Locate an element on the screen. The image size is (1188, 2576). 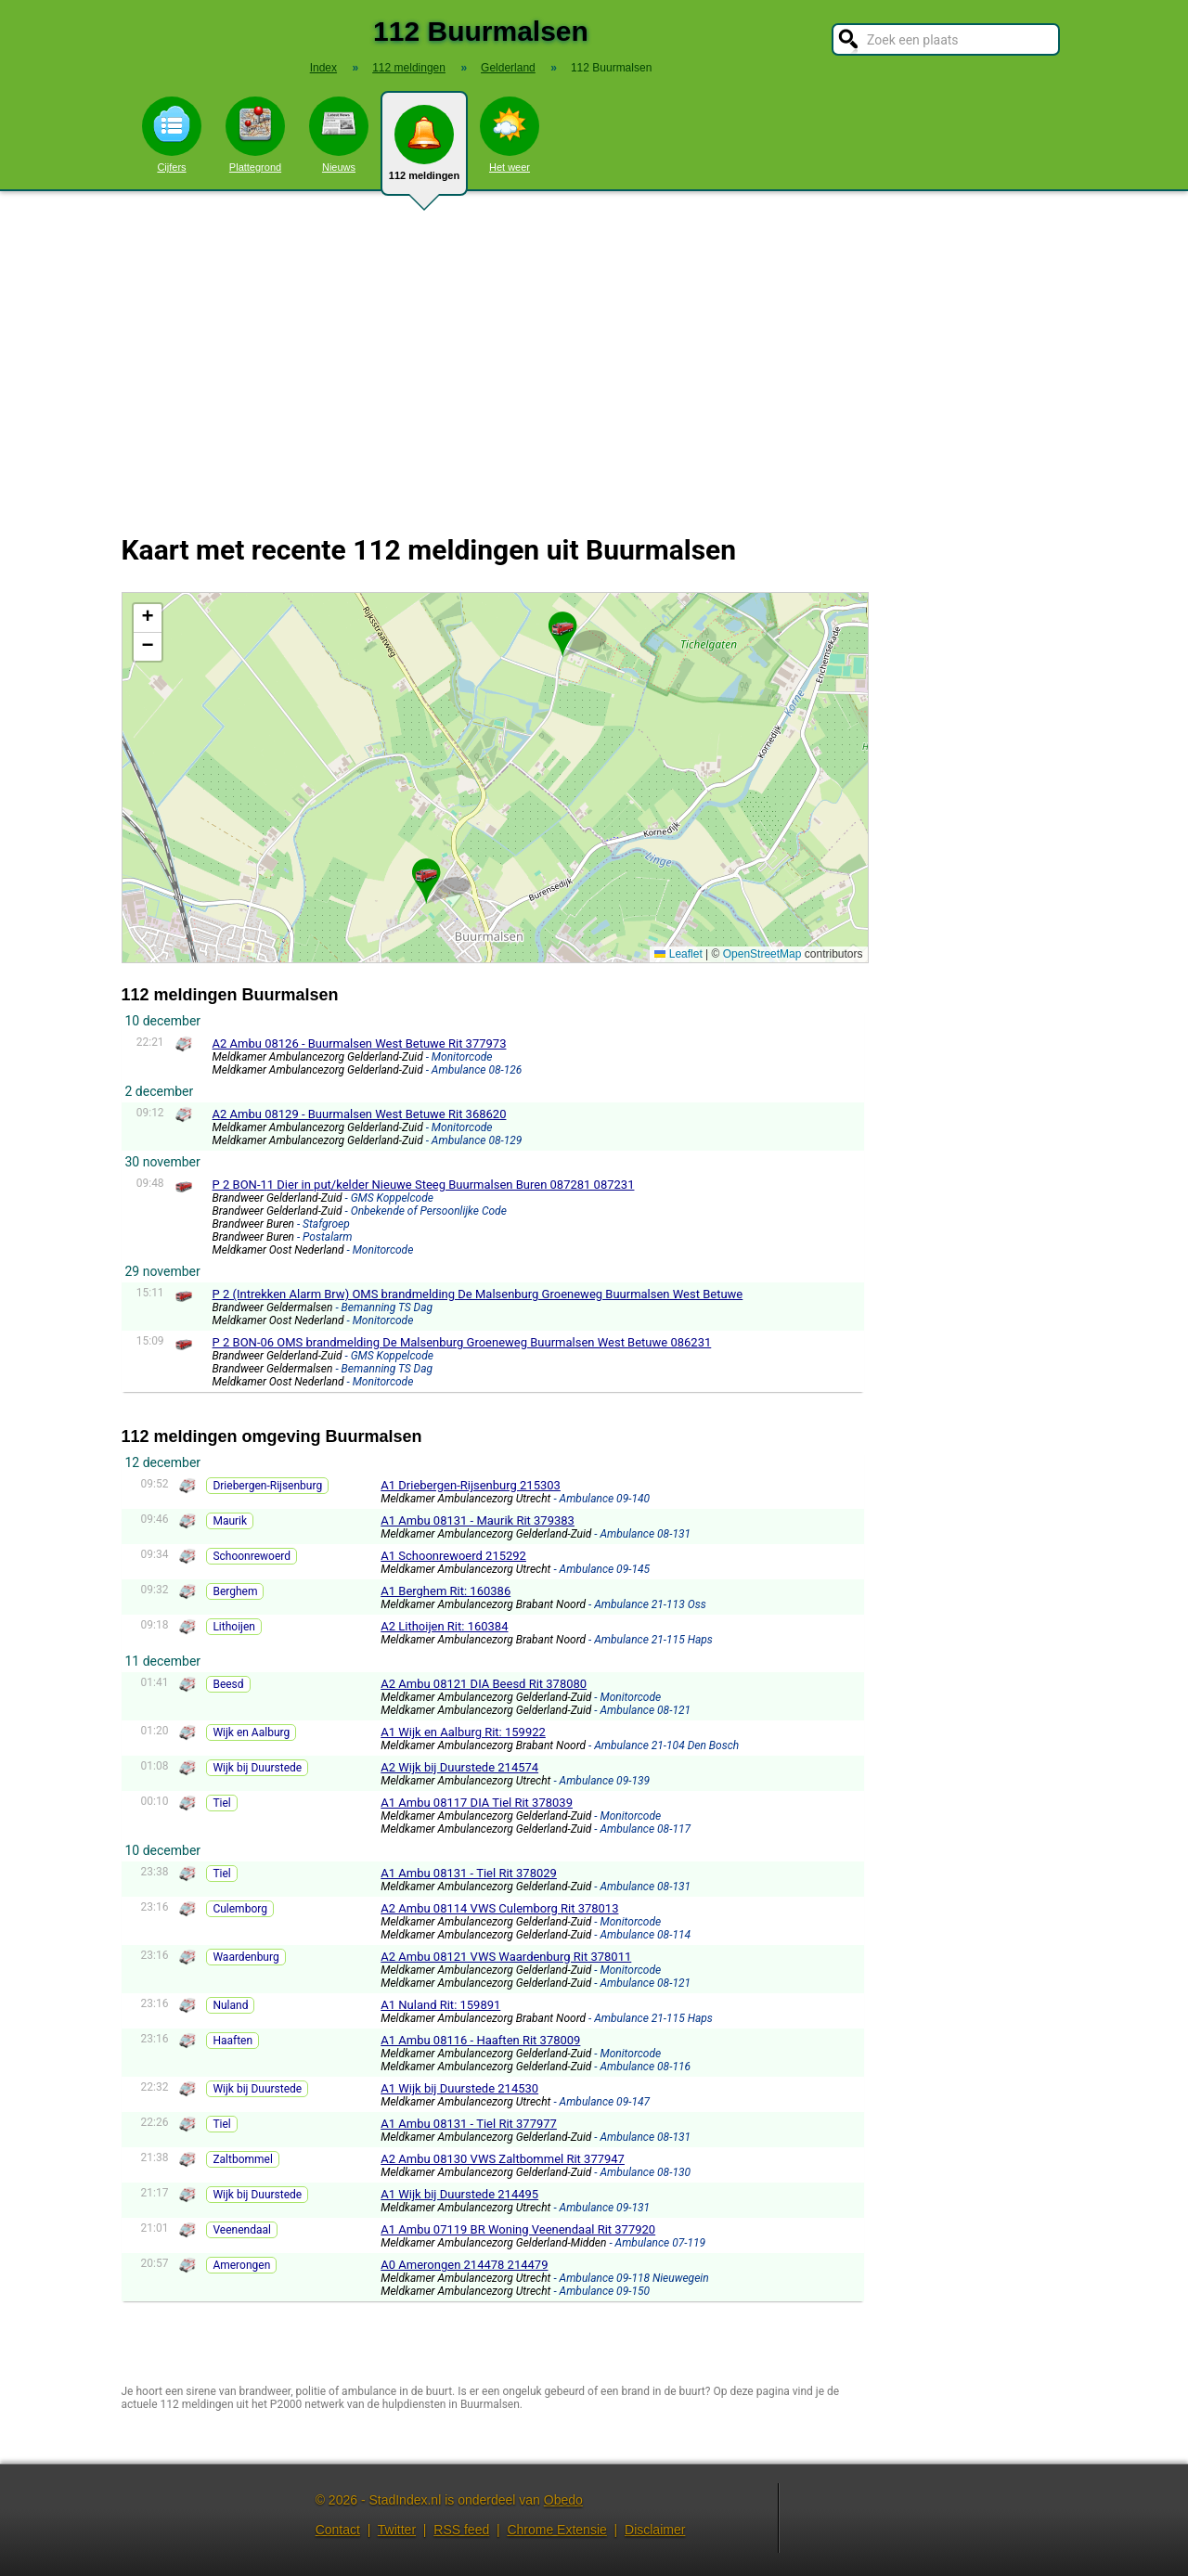
112 meldingen is located at coordinates (424, 150).